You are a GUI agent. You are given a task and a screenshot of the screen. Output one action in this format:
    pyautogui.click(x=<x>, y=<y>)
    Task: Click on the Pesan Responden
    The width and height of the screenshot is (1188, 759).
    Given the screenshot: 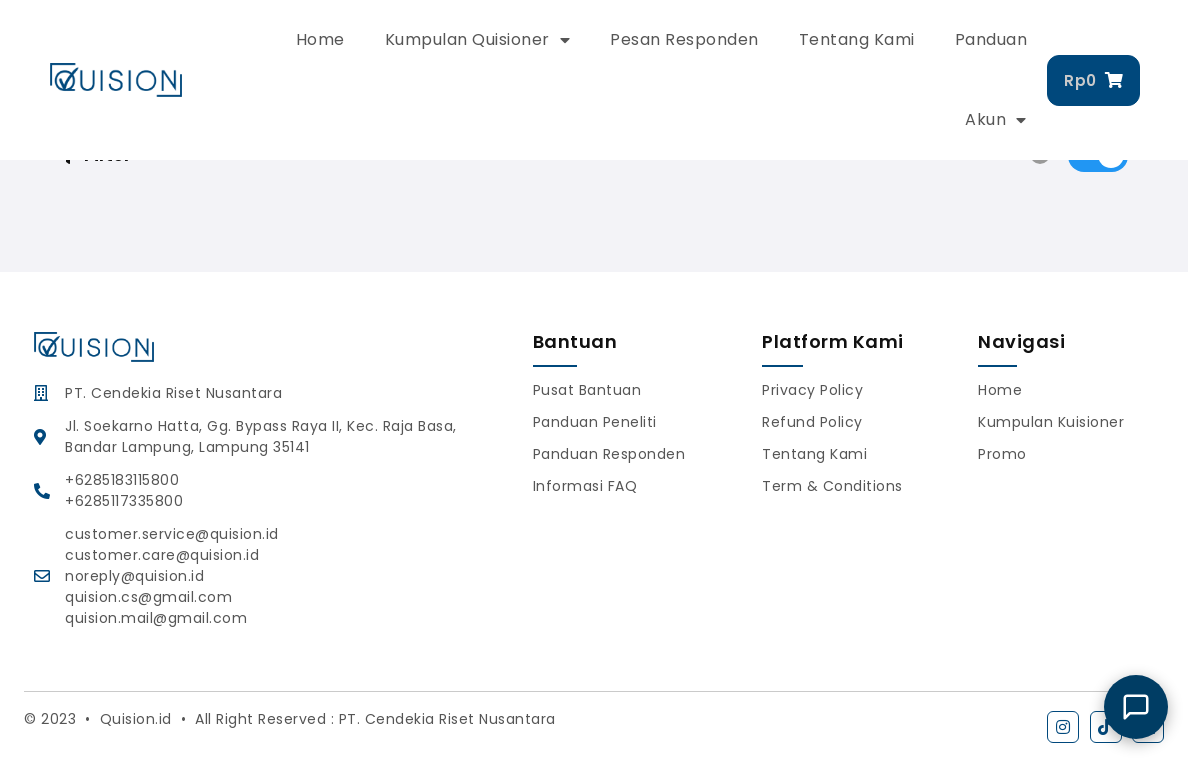 What is the action you would take?
    pyautogui.click(x=684, y=39)
    